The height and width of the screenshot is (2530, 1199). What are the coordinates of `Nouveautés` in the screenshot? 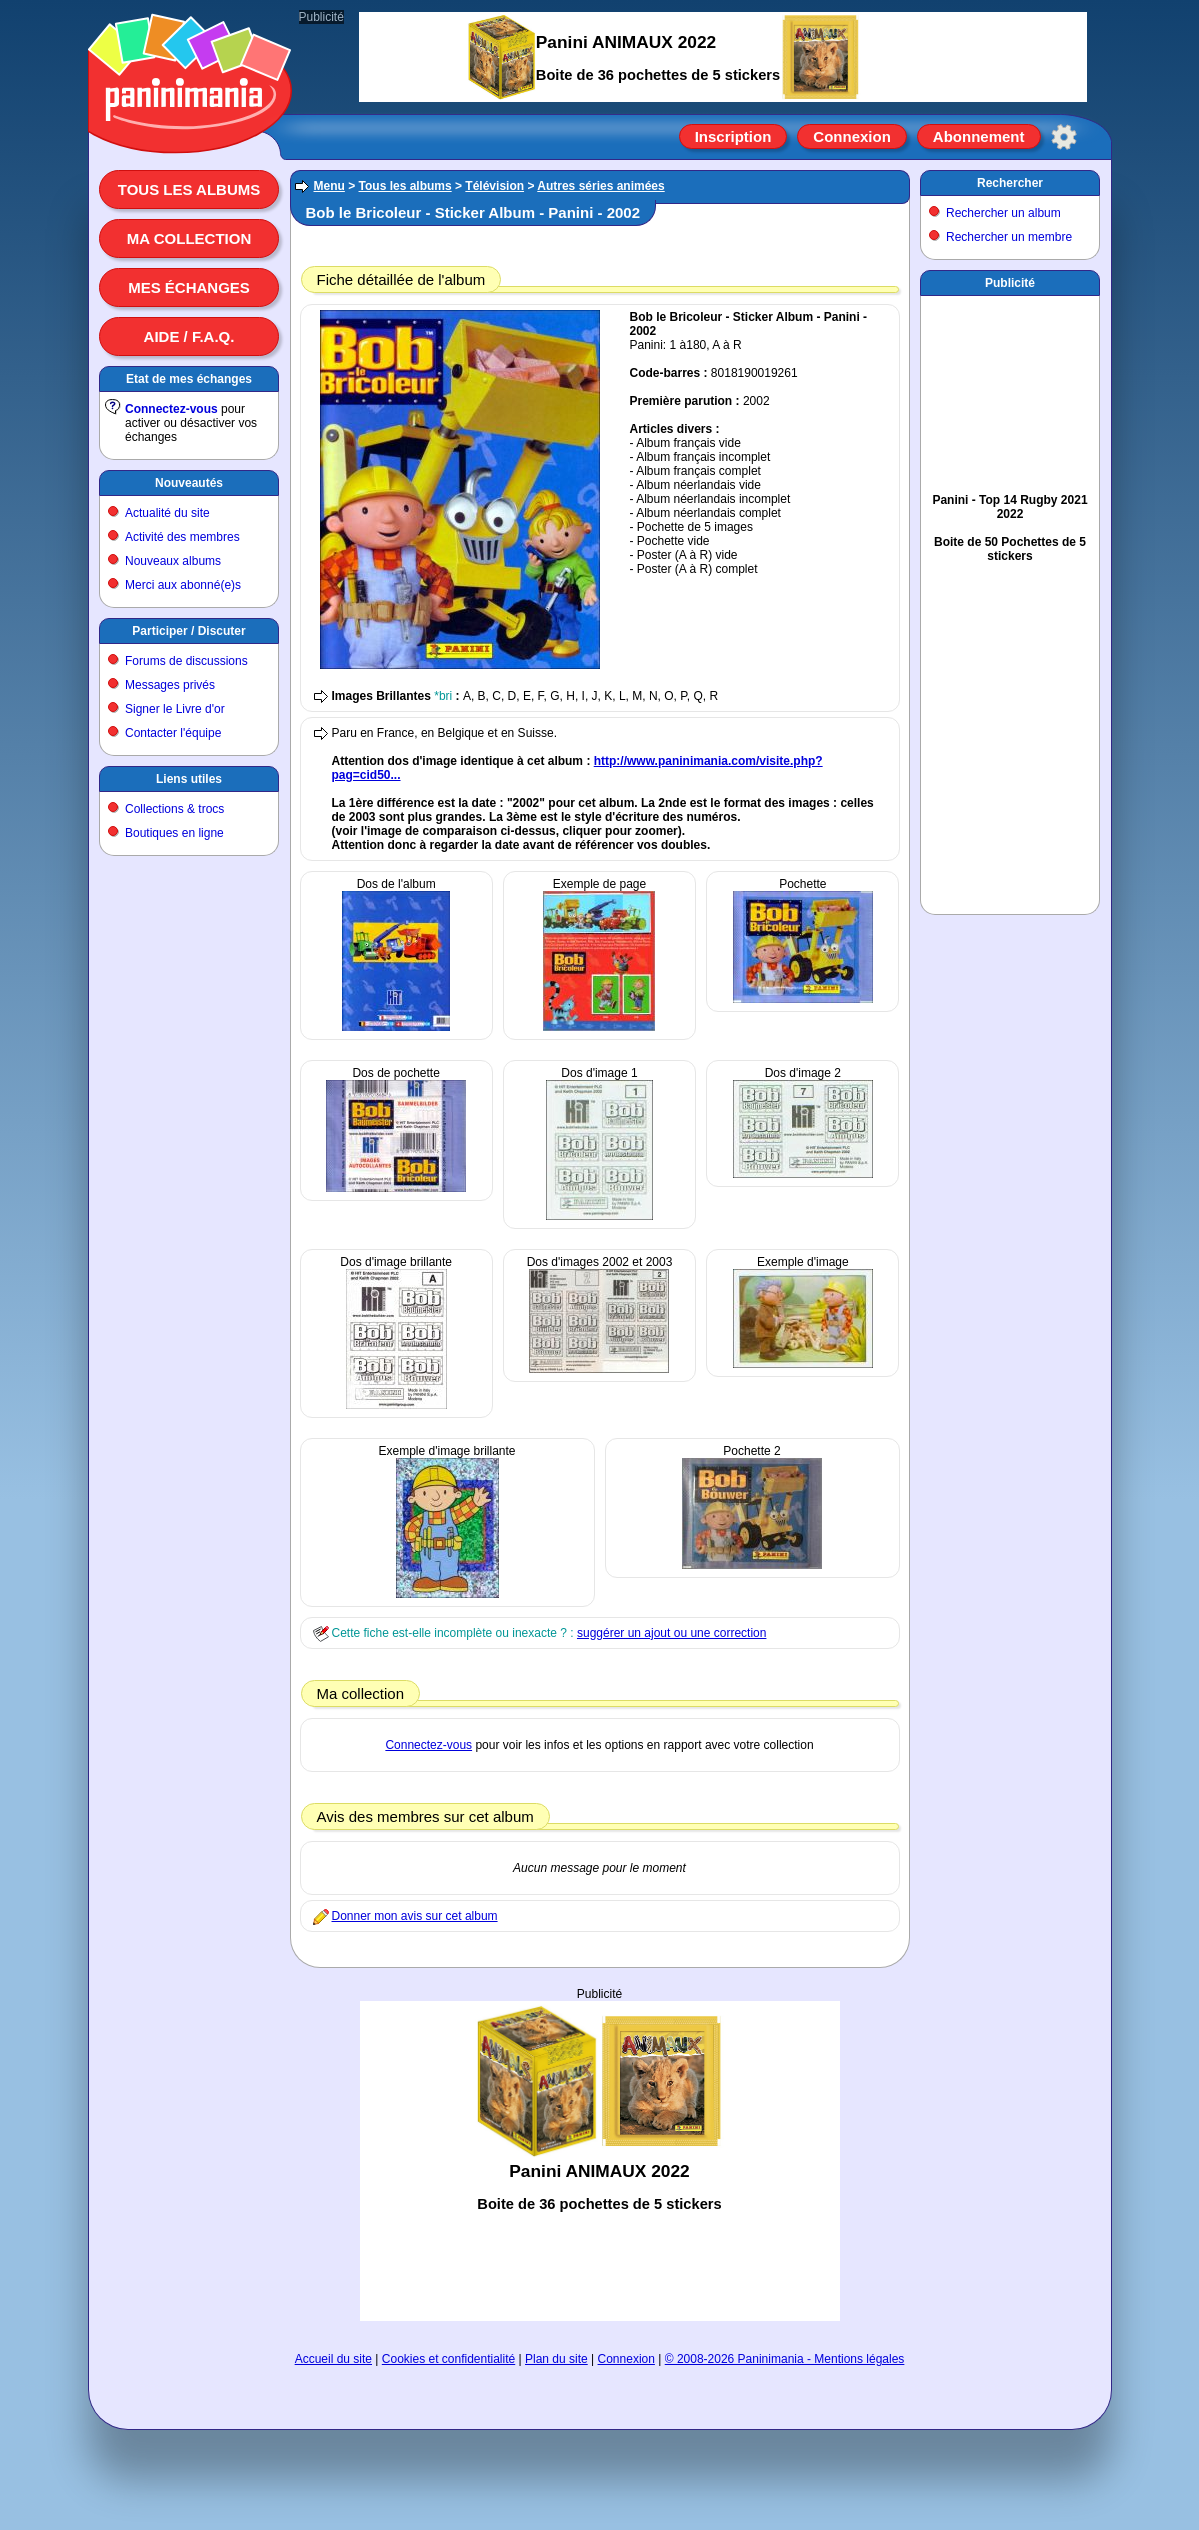 It's located at (189, 483).